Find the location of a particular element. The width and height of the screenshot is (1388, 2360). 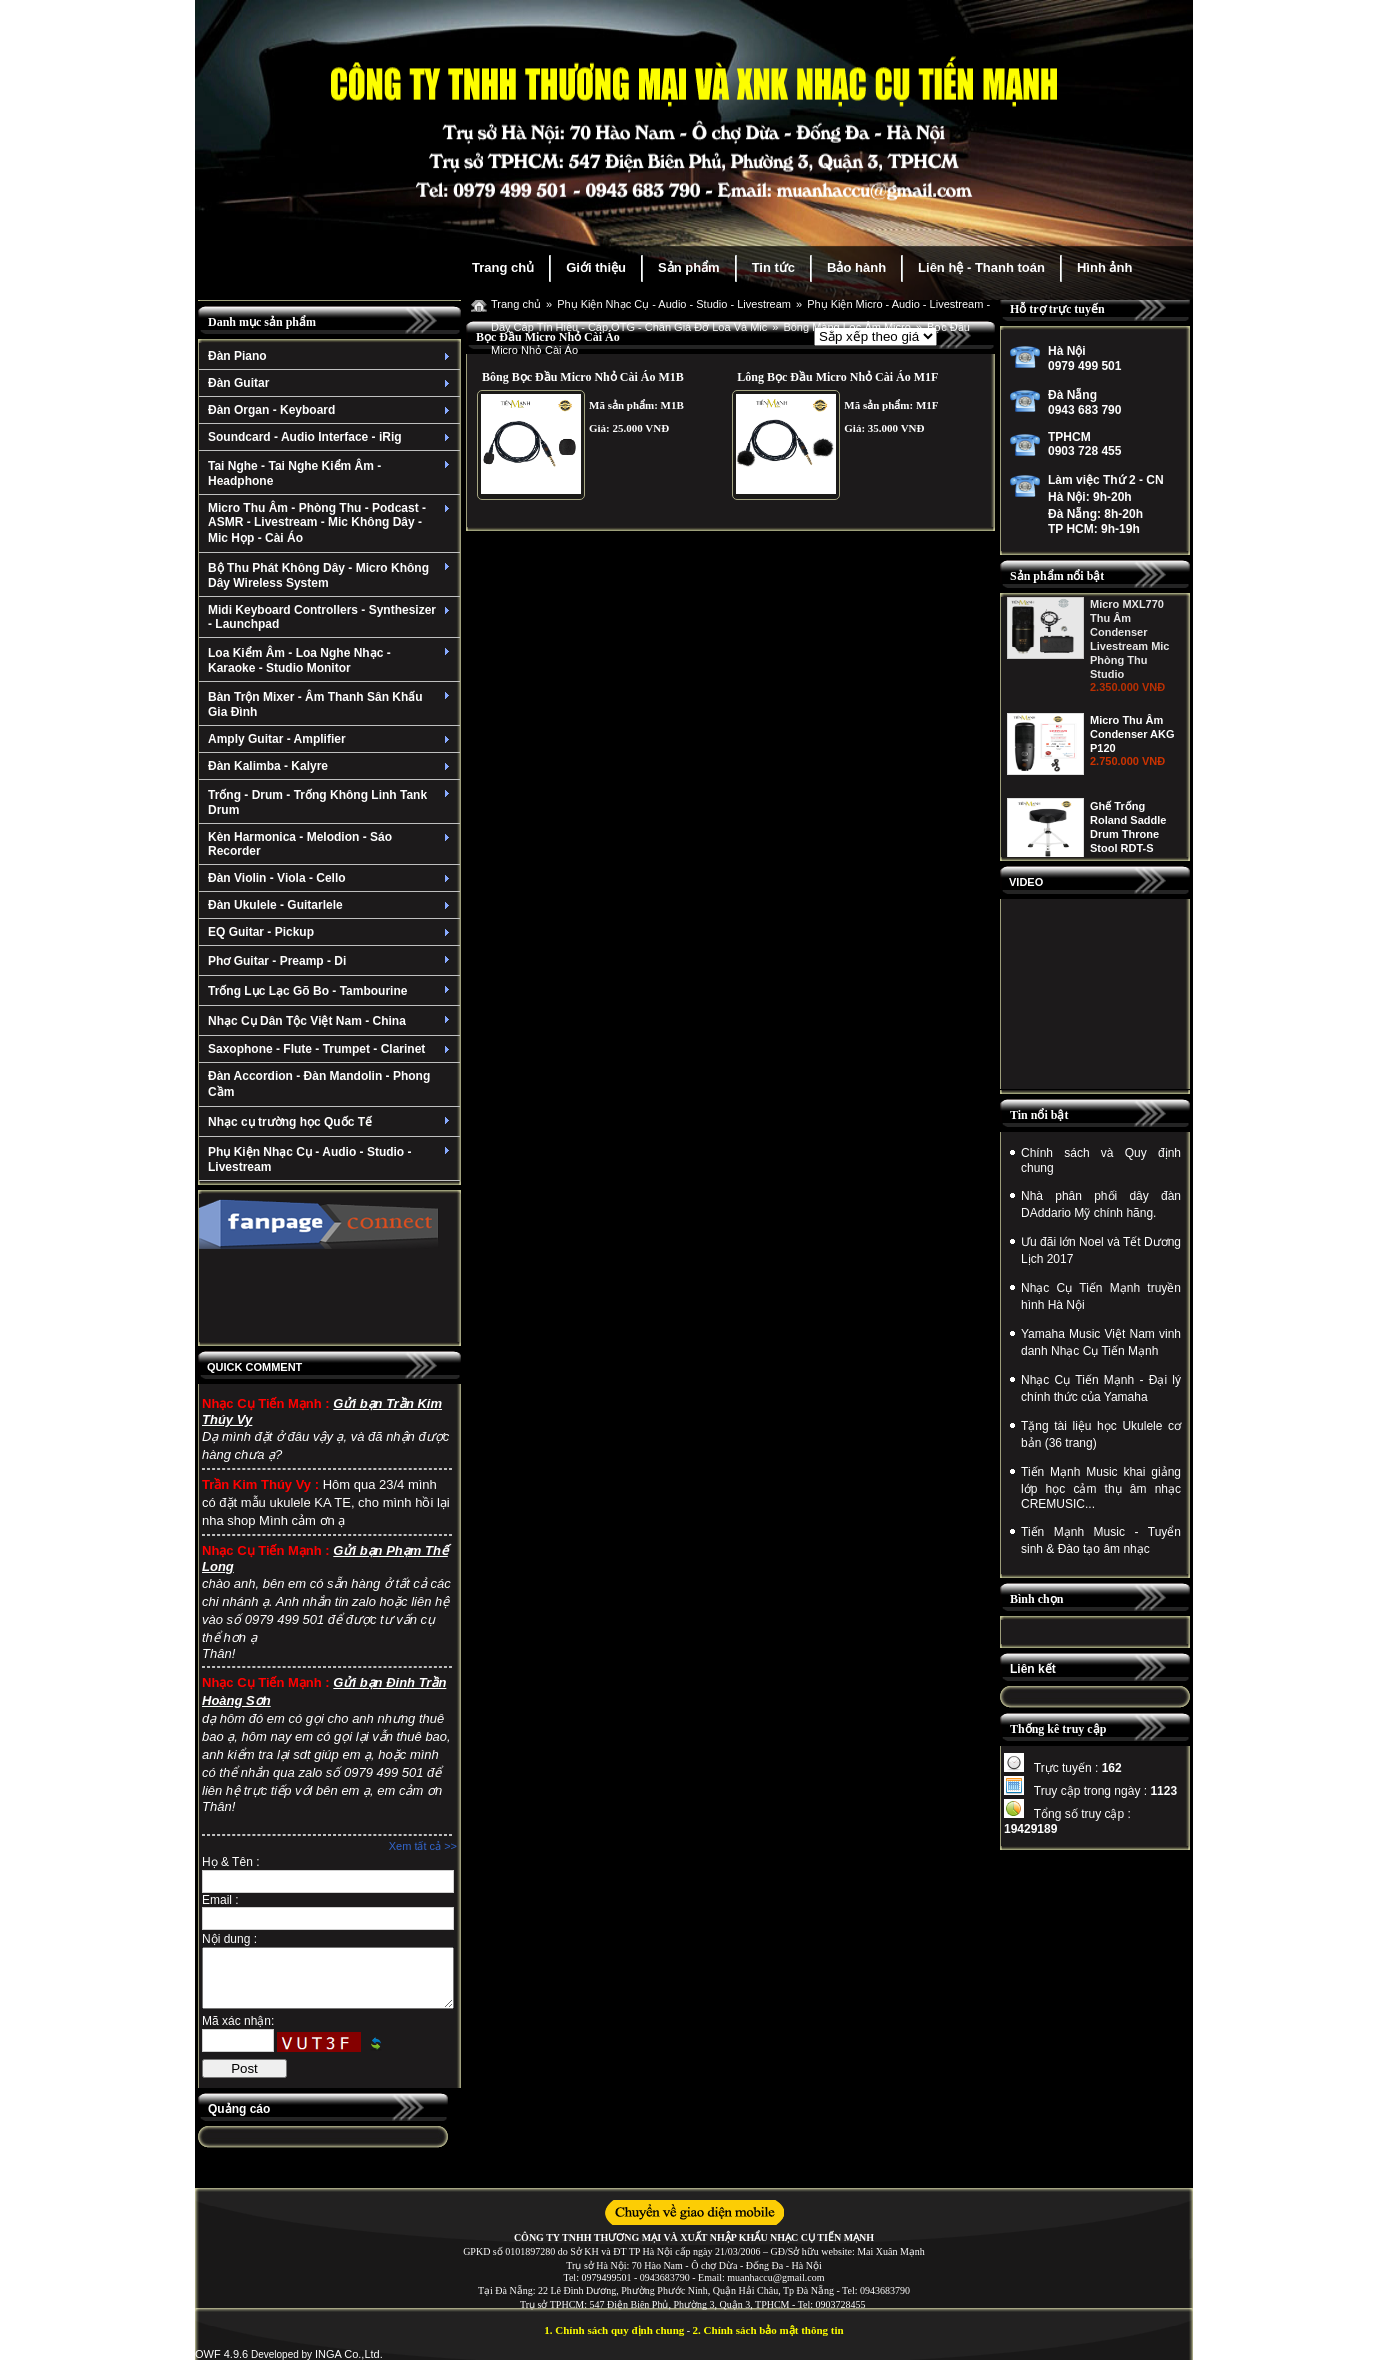

Yamaha Music Việt Nam vinh danh Nhạc Cụ Tiến Mạnh is located at coordinates (1101, 1342).